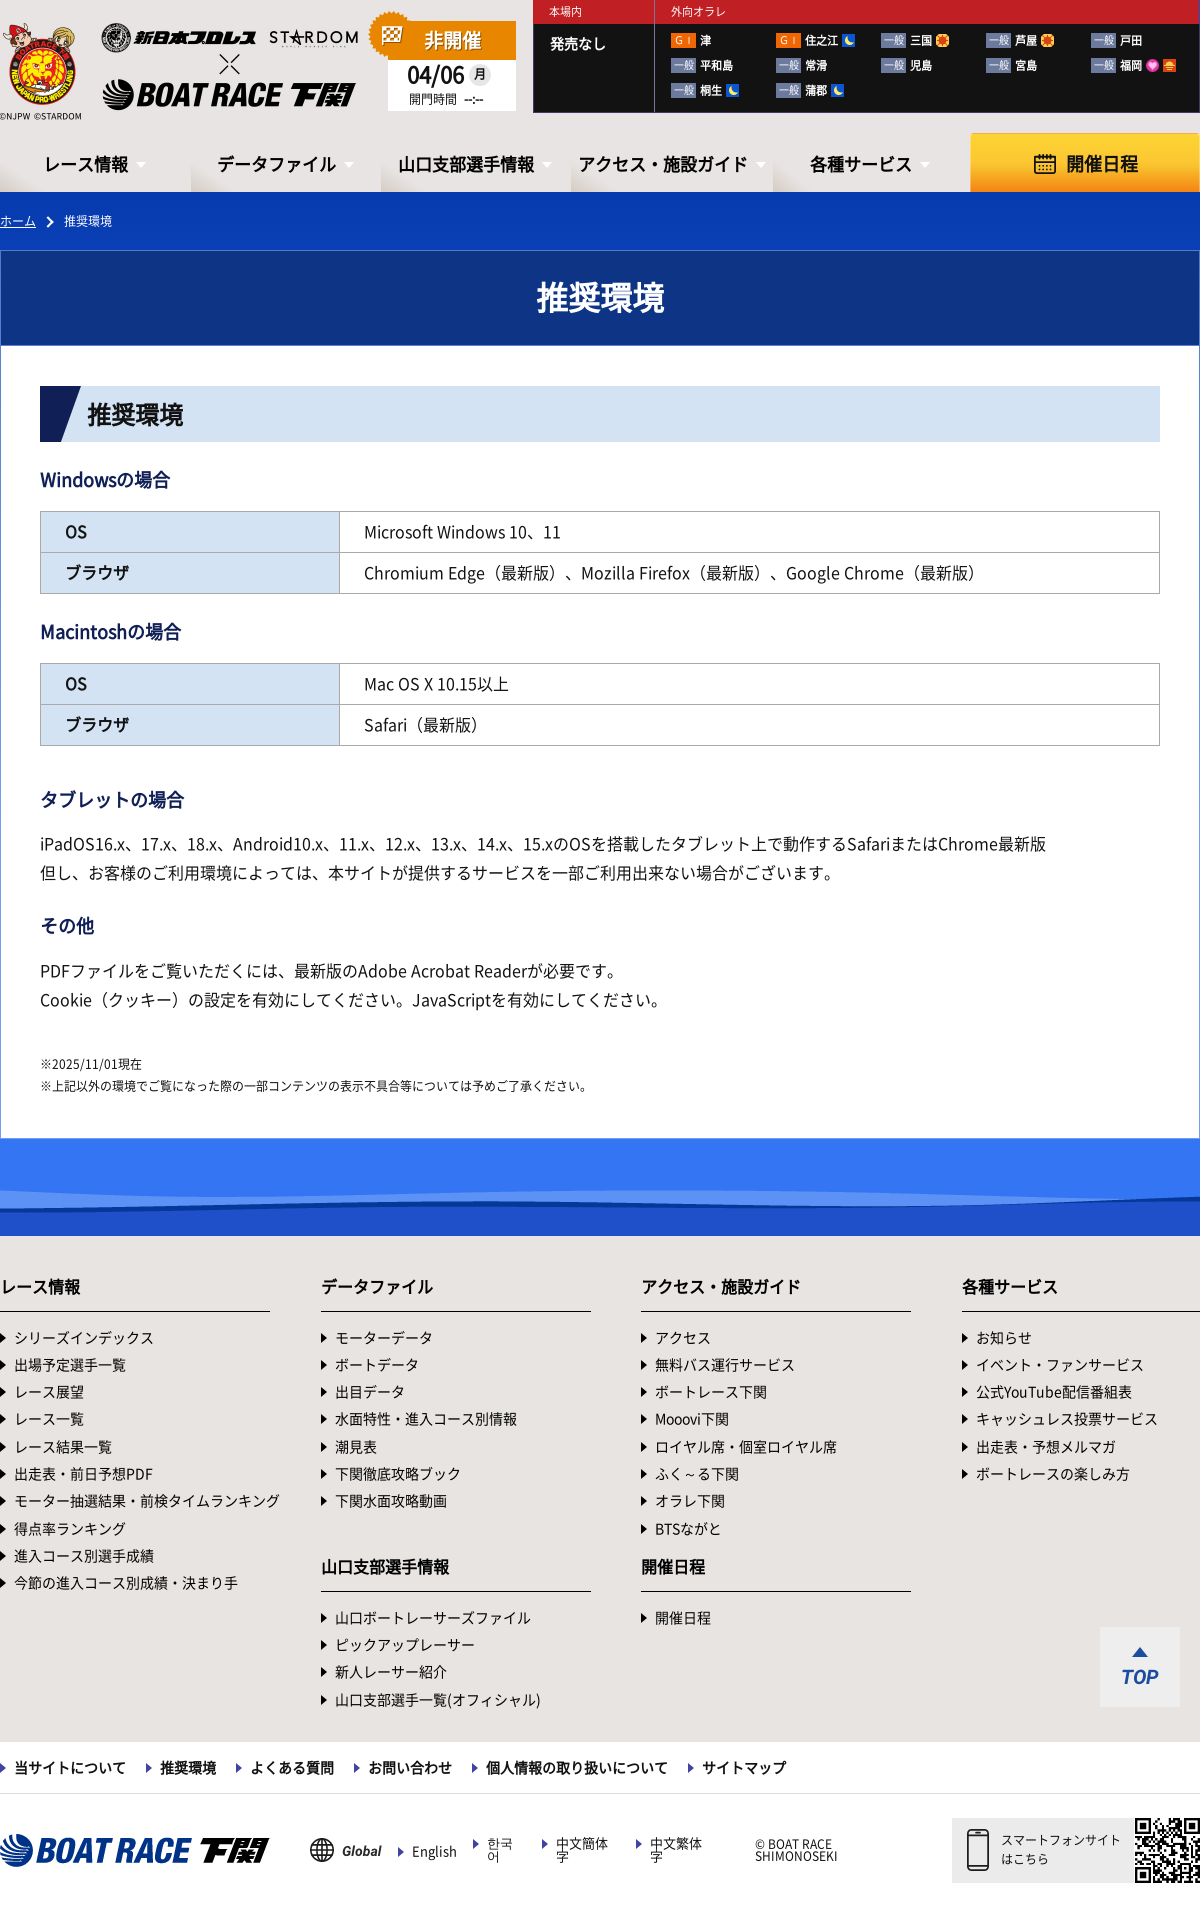 Image resolution: width=1200 pixels, height=1907 pixels. What do you see at coordinates (410, 1768) in the screenshot?
I see `お問い合わせ` at bounding box center [410, 1768].